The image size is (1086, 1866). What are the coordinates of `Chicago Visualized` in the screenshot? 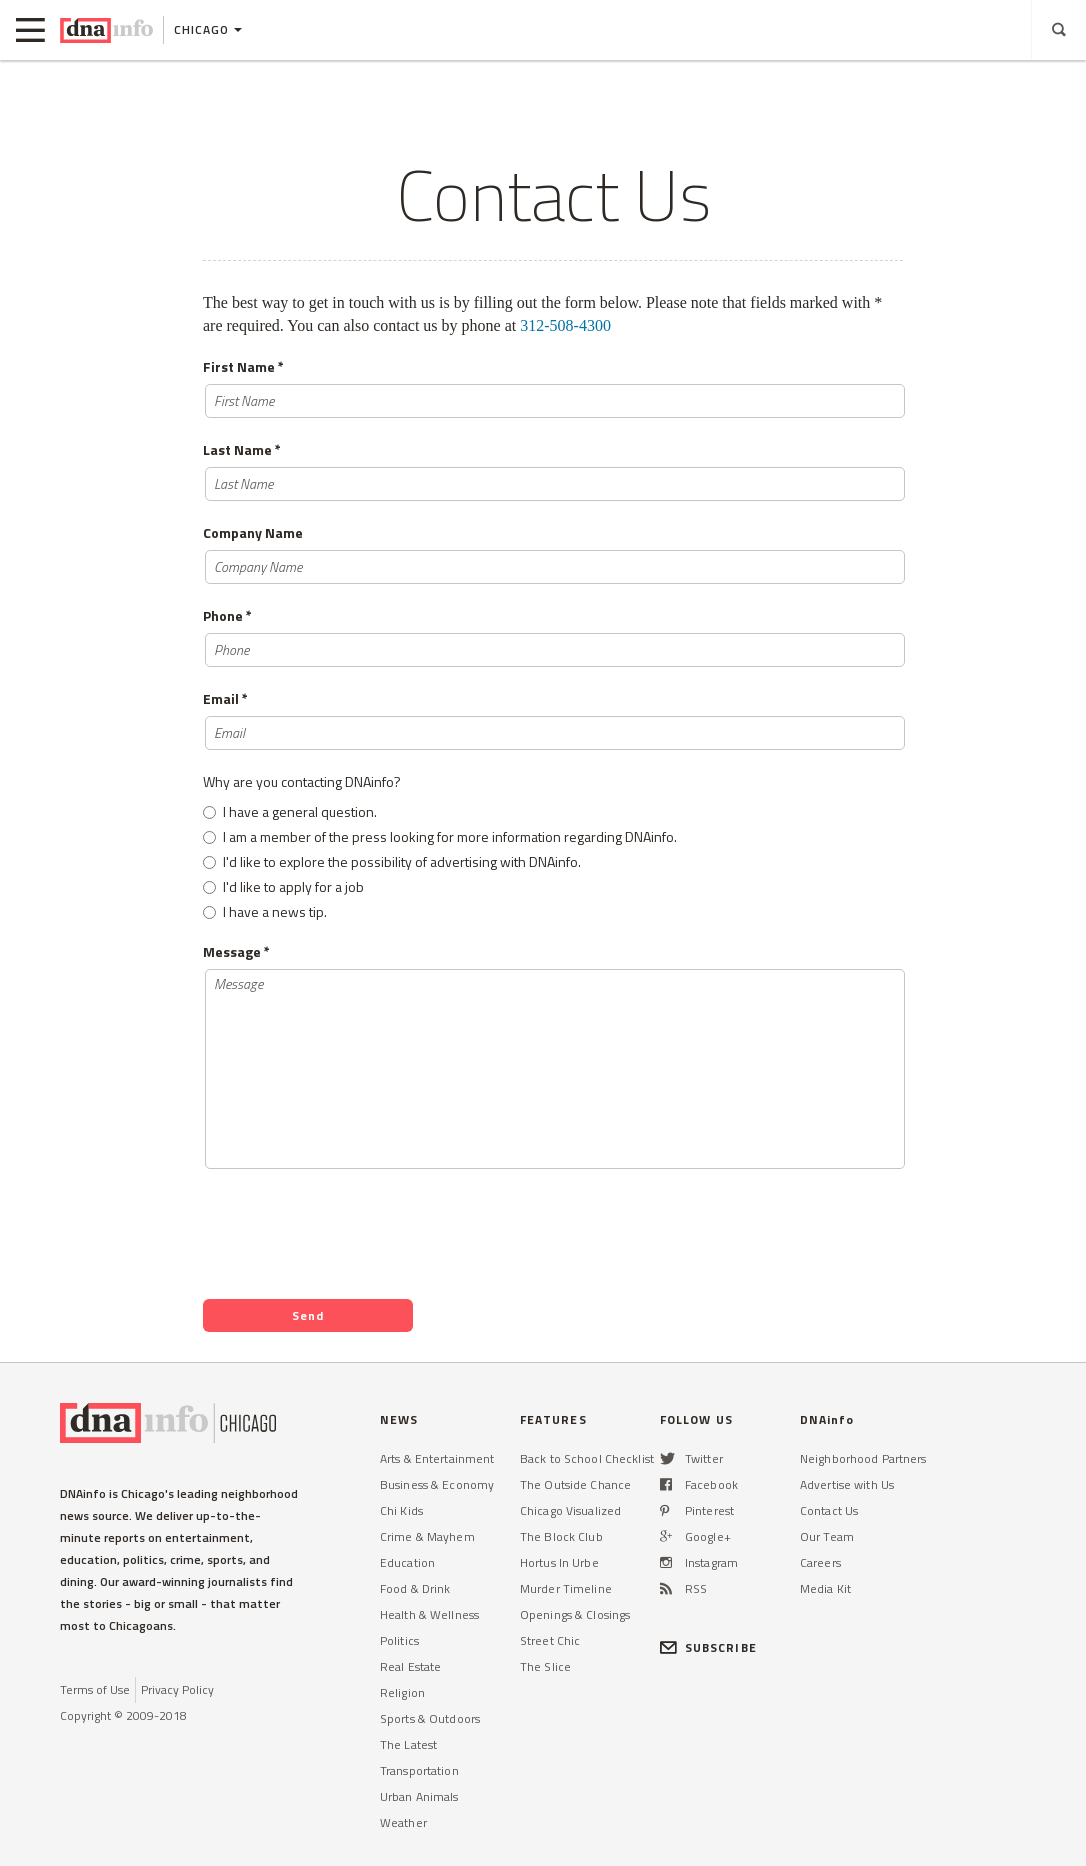 It's located at (570, 1510).